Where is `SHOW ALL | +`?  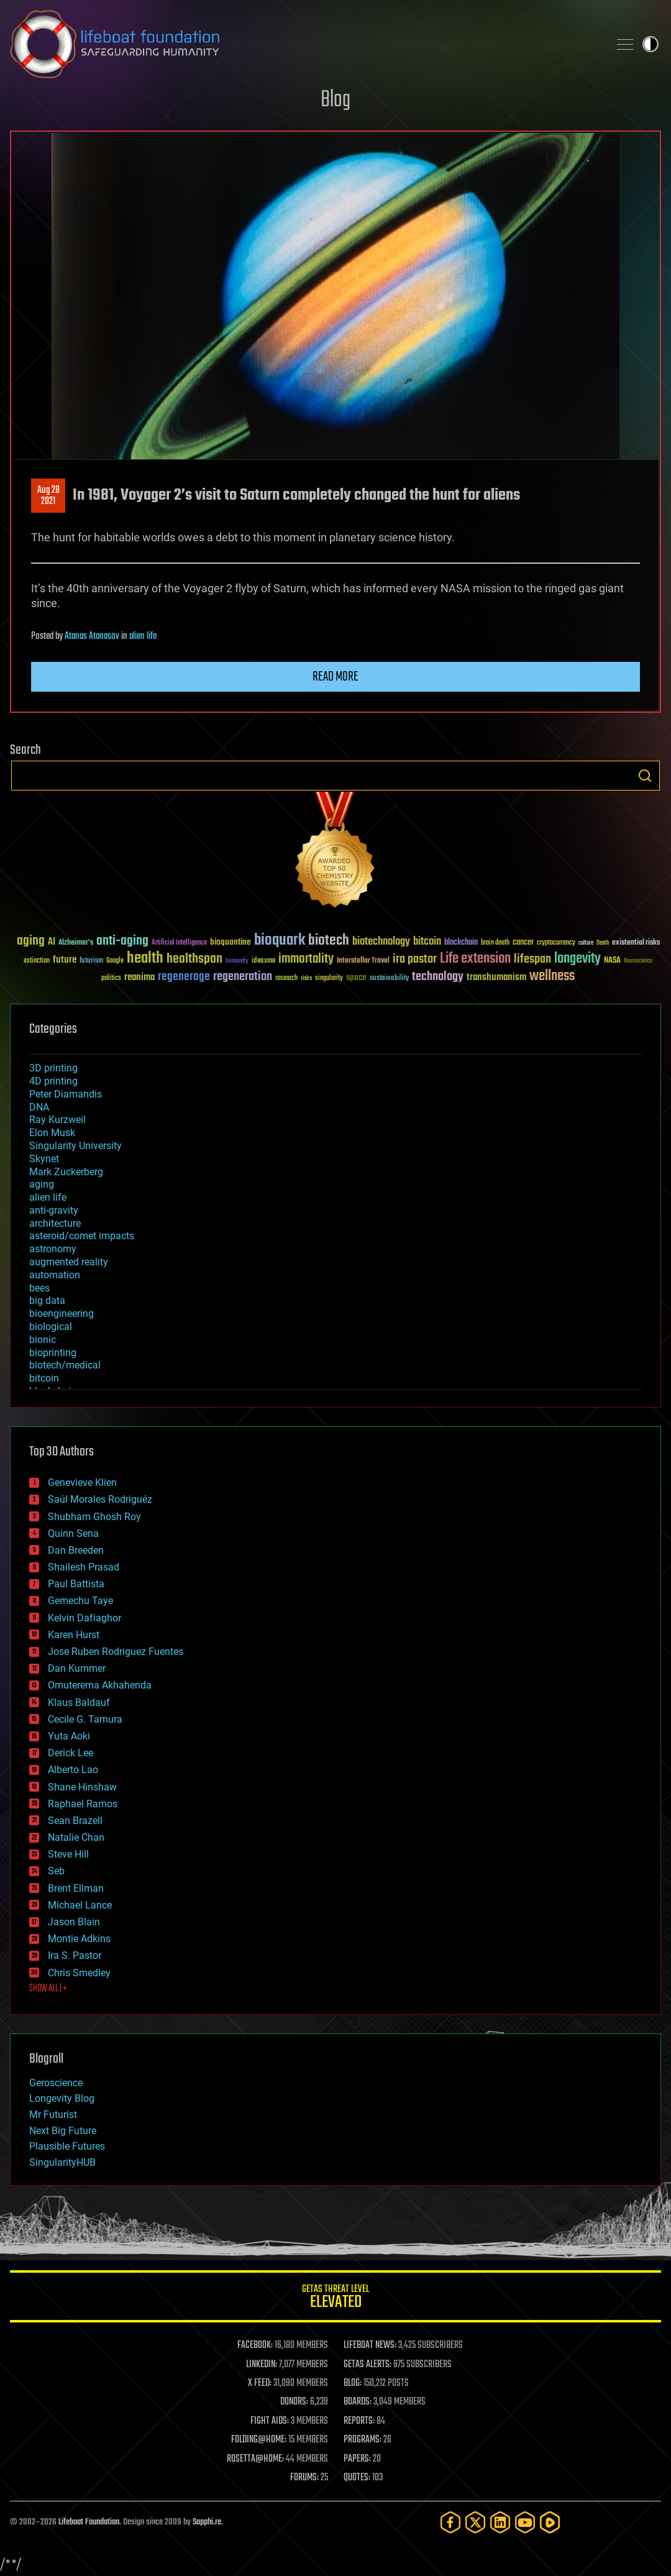
SHOW ALL | + is located at coordinates (48, 1989).